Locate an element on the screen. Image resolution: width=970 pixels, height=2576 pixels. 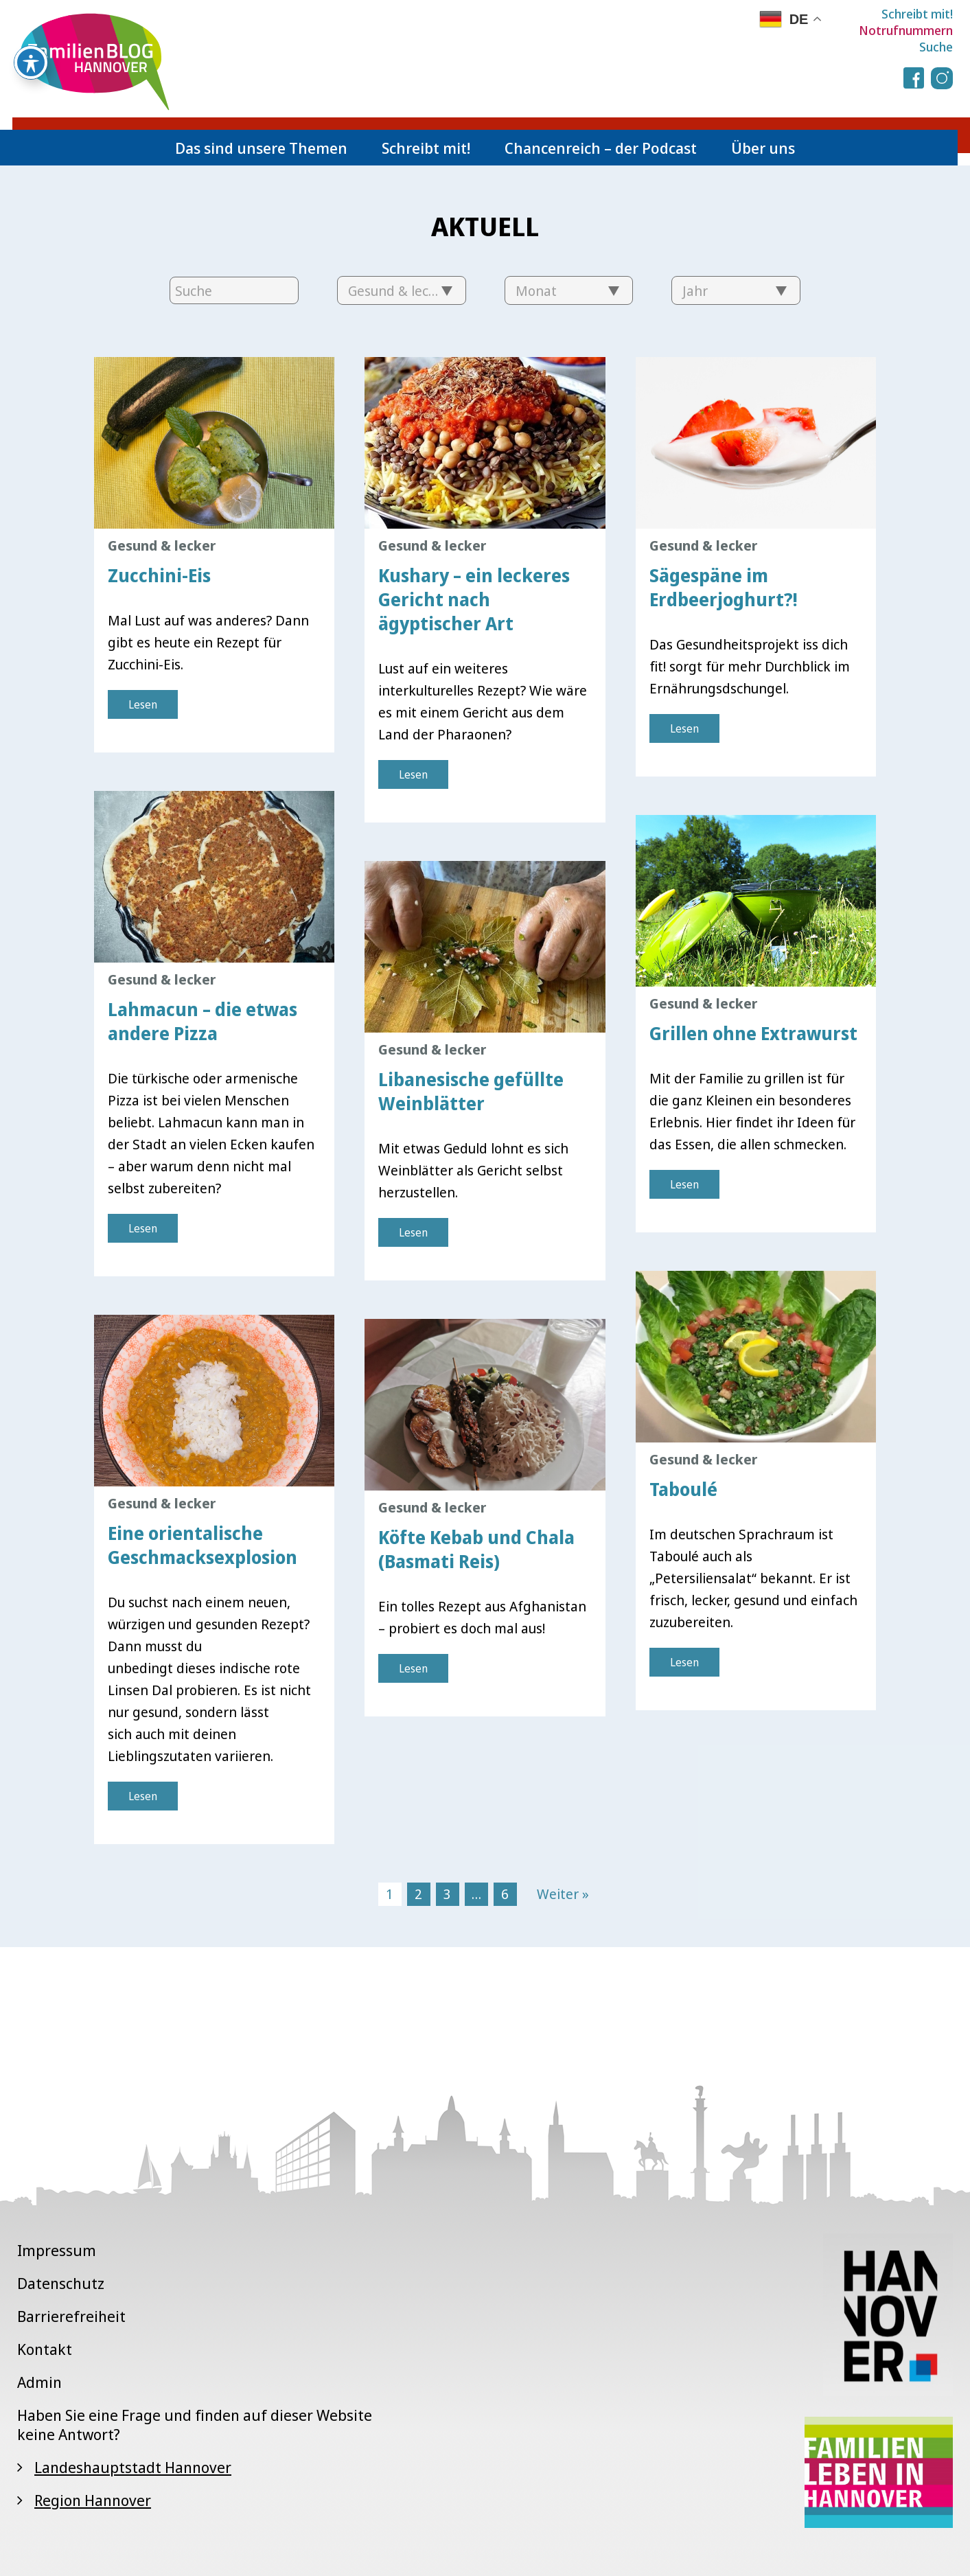
Chancenreich – der Podcast is located at coordinates (601, 147).